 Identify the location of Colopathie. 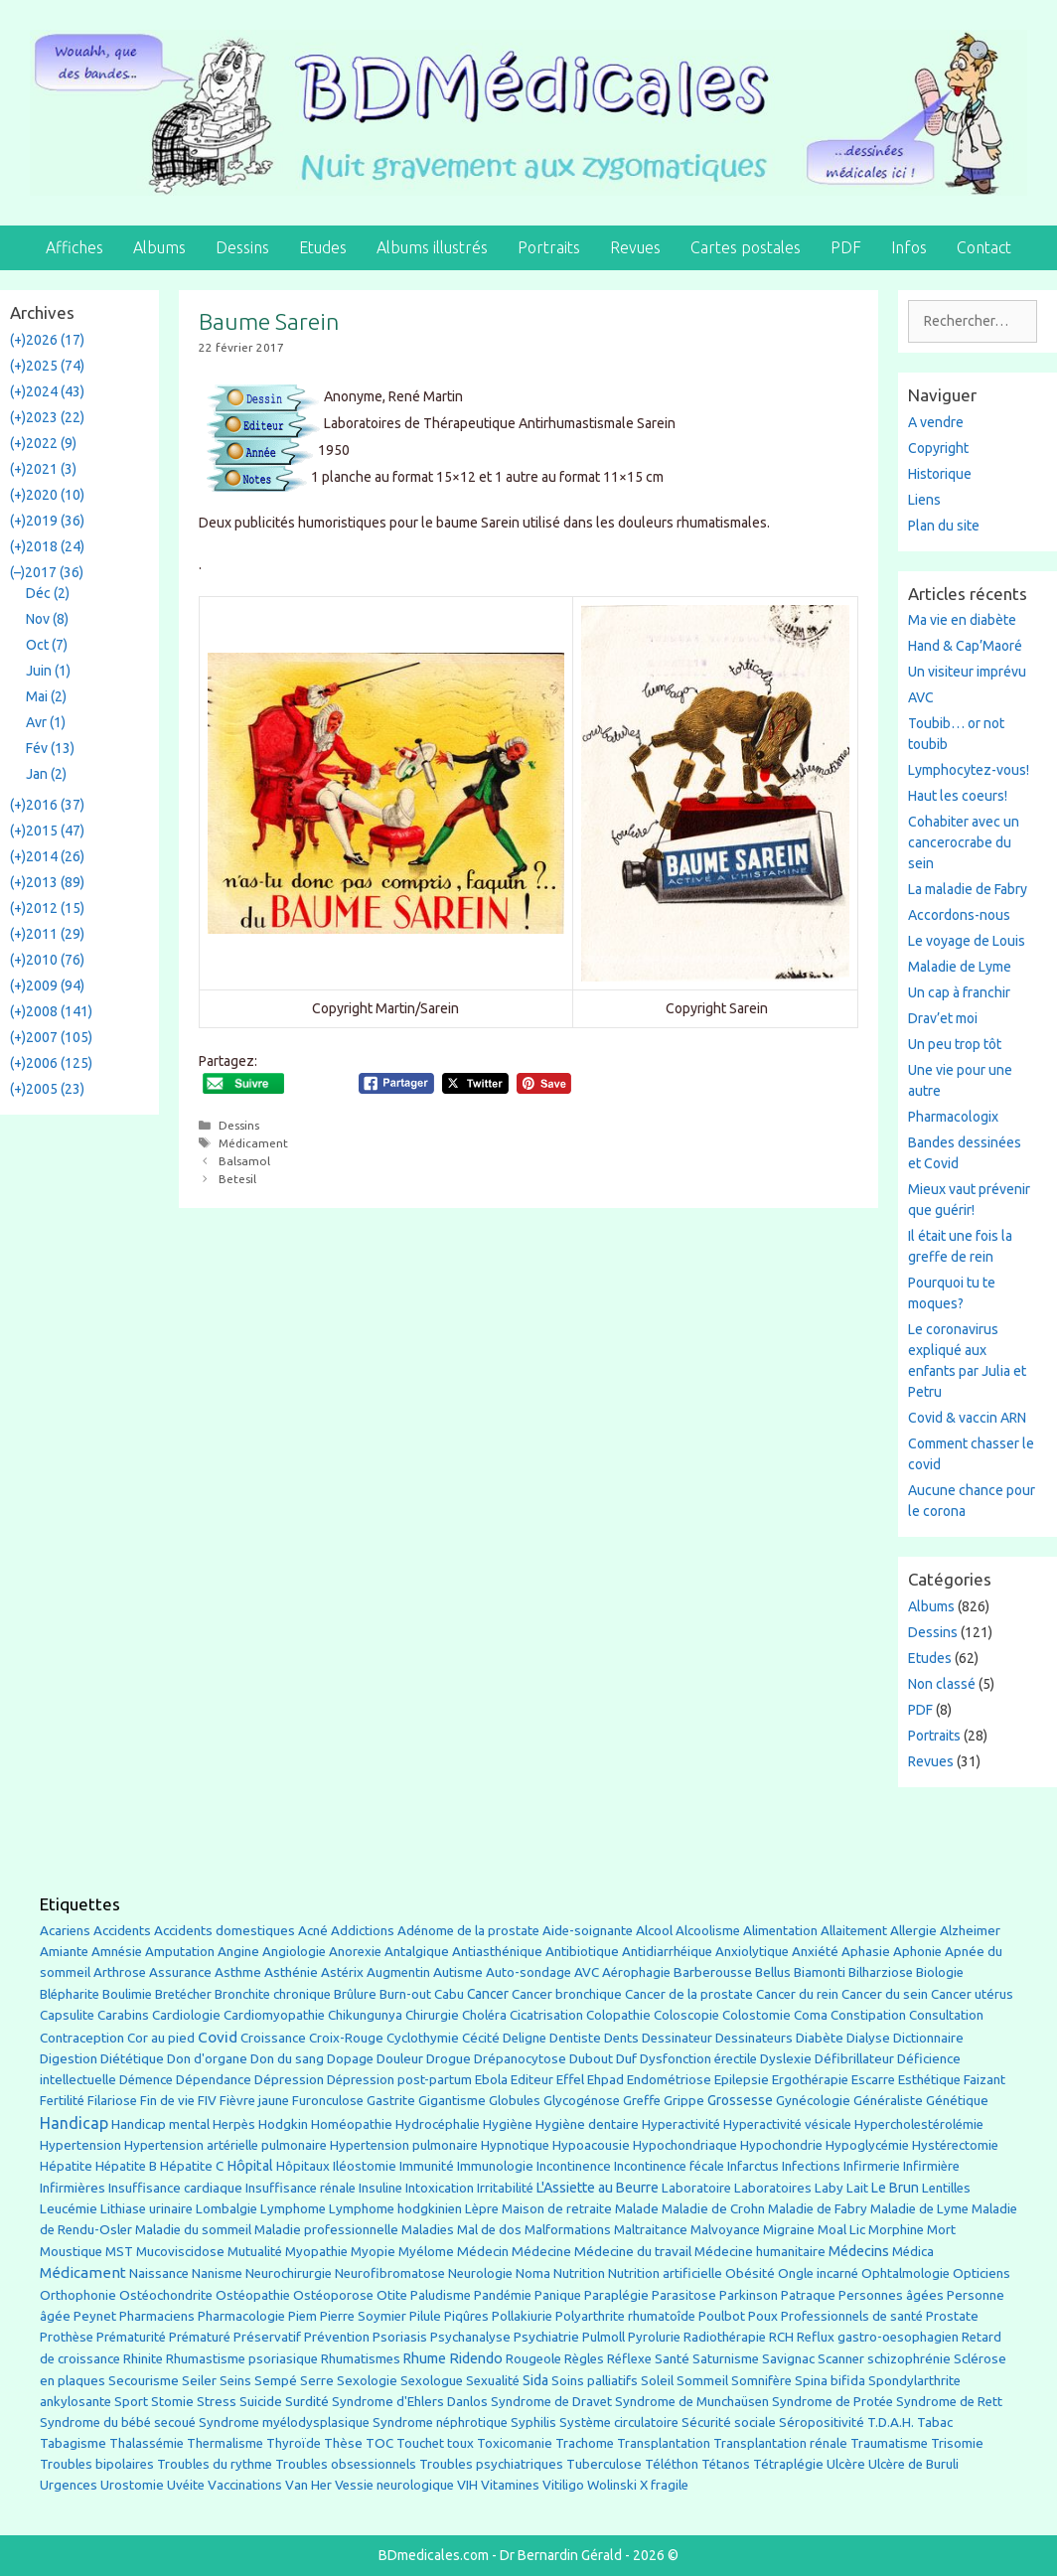
(618, 2015).